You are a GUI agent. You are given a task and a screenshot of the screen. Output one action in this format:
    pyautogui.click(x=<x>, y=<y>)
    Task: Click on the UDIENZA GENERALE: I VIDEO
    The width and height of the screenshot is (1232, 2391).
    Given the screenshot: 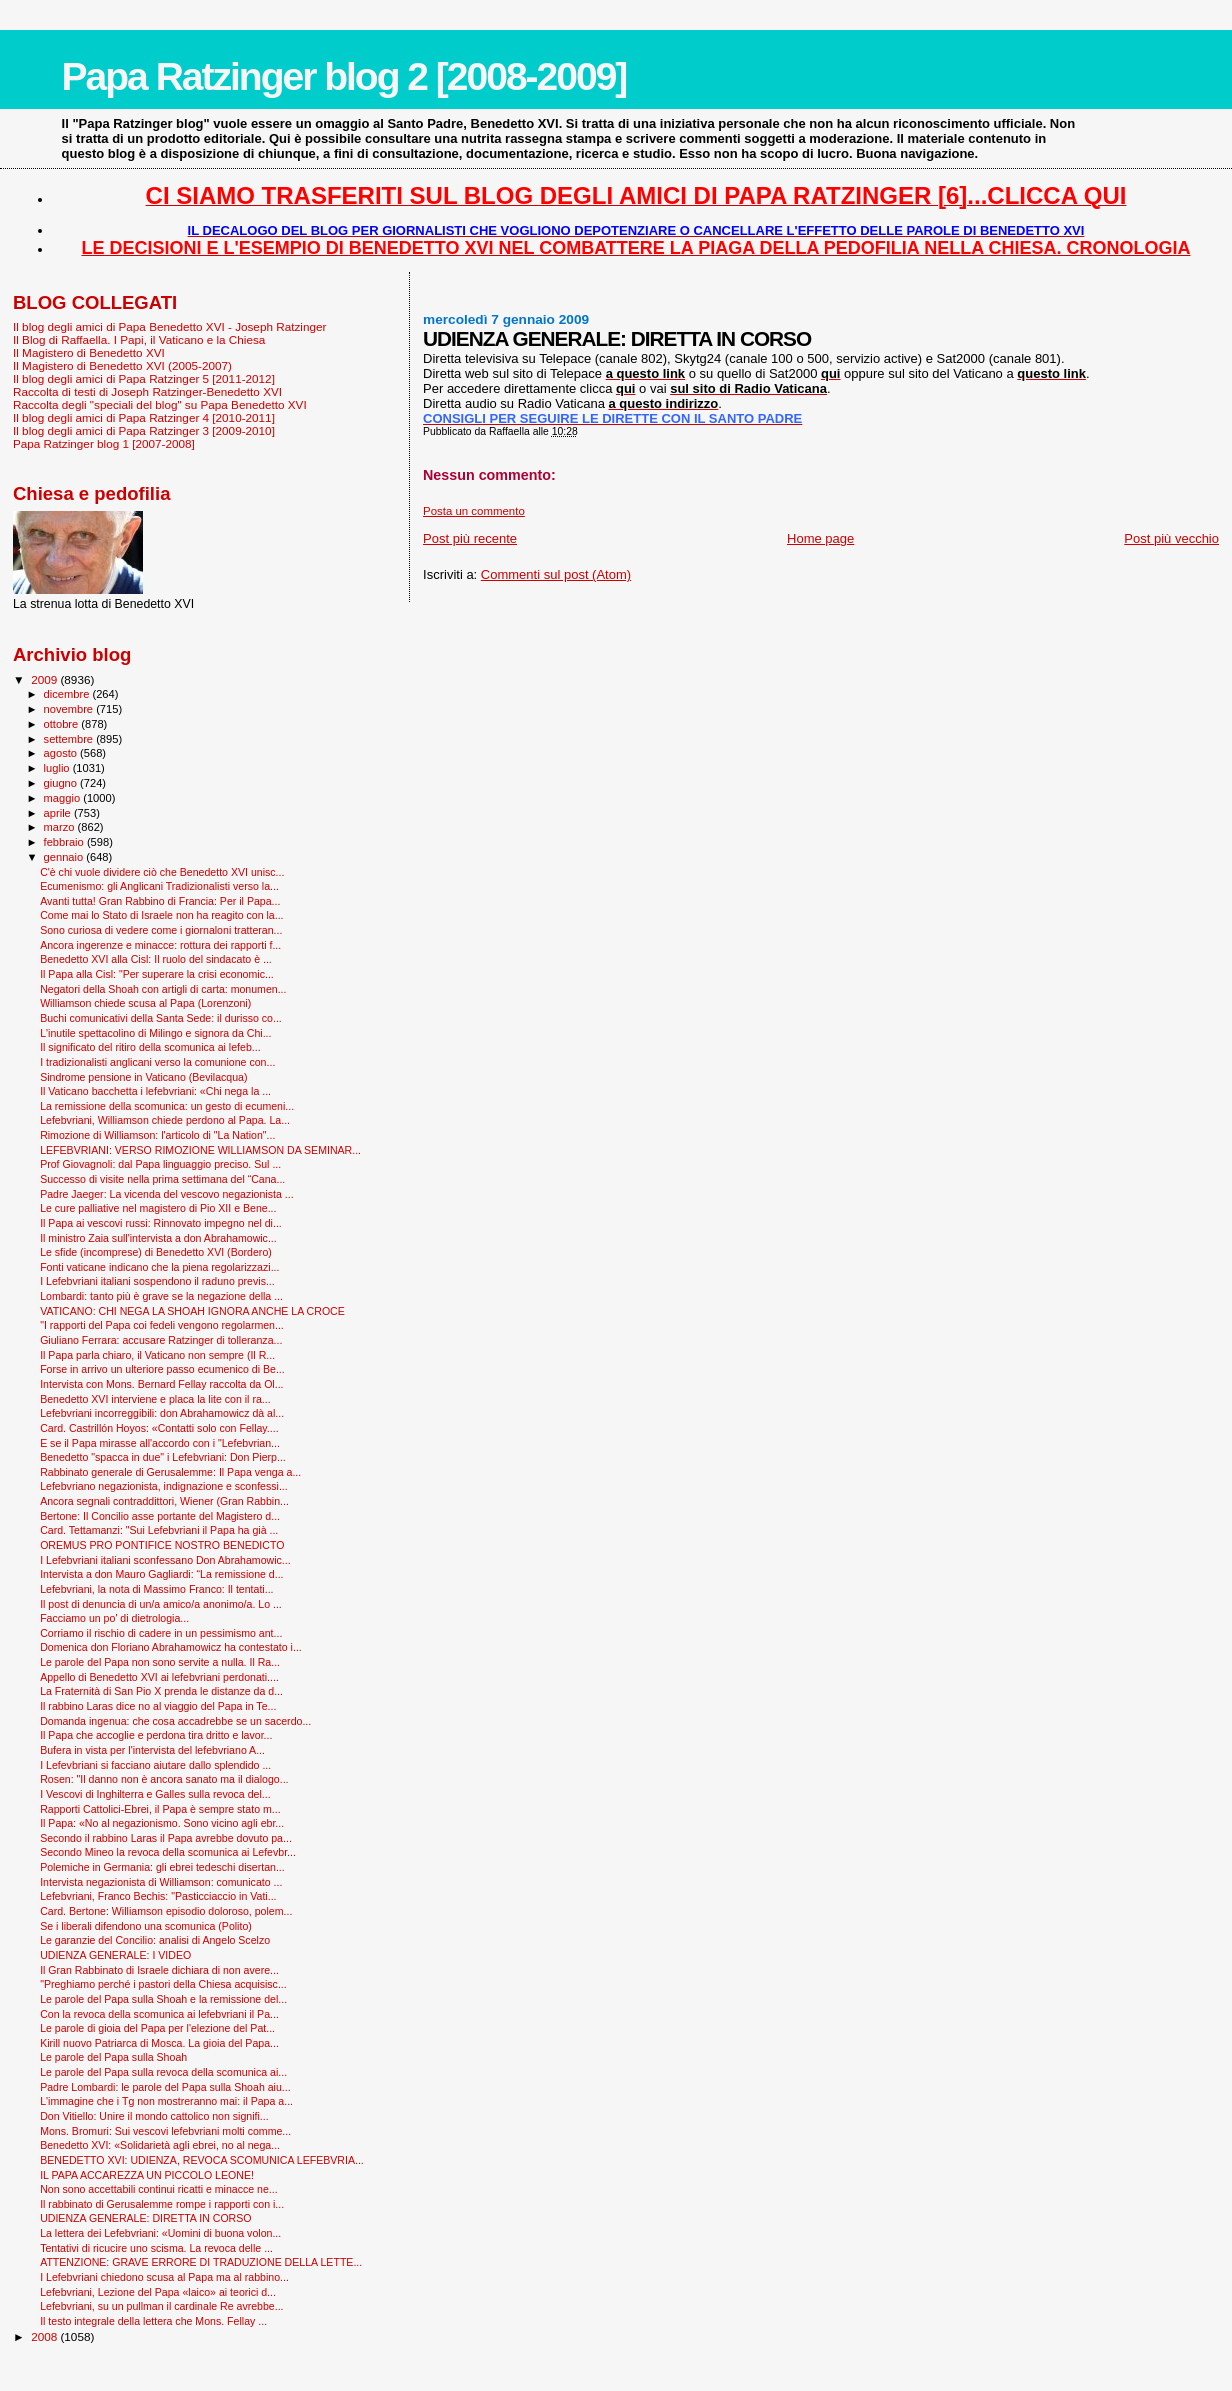 What is the action you would take?
    pyautogui.click(x=115, y=1955)
    